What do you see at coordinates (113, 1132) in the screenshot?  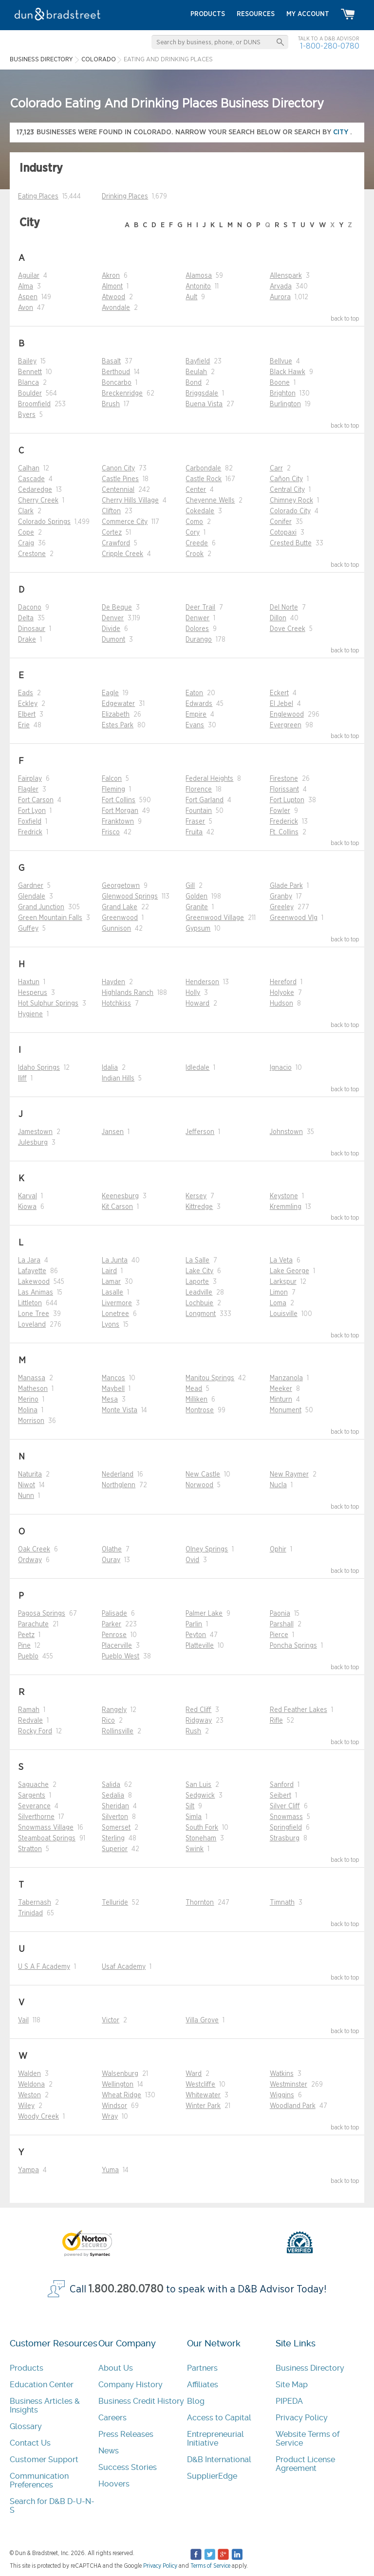 I see `Jansen` at bounding box center [113, 1132].